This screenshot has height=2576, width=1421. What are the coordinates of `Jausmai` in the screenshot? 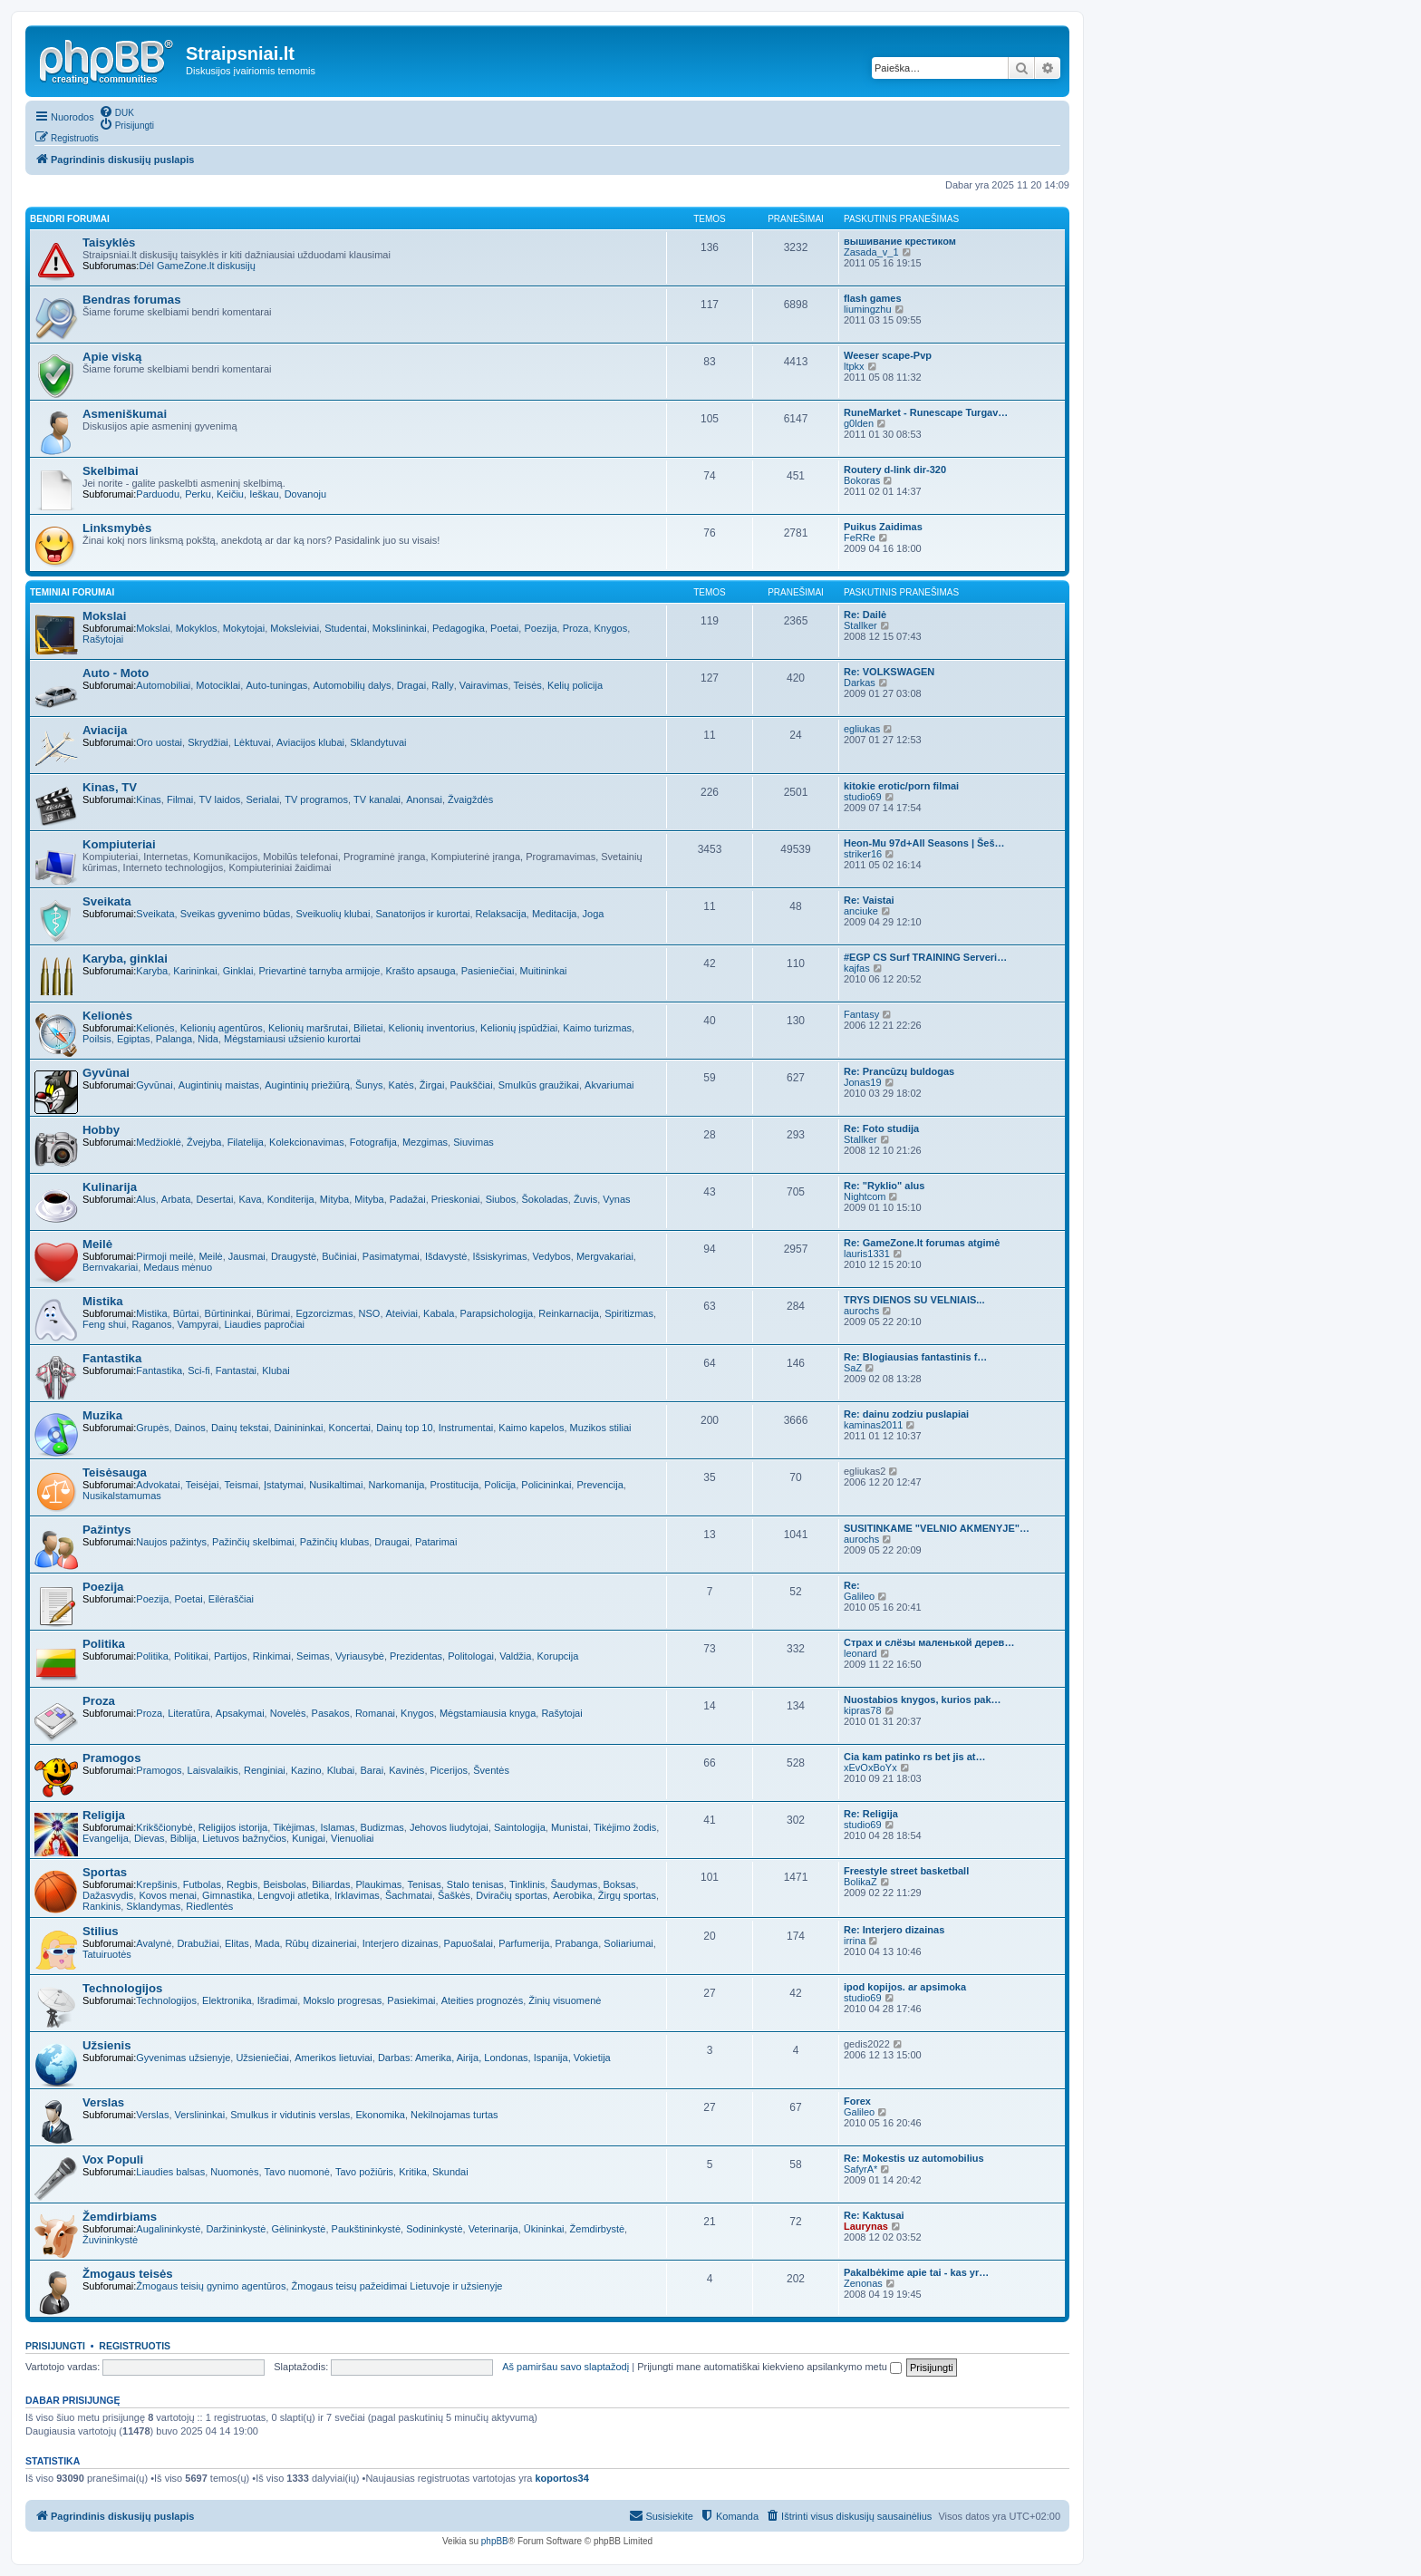 It's located at (247, 1256).